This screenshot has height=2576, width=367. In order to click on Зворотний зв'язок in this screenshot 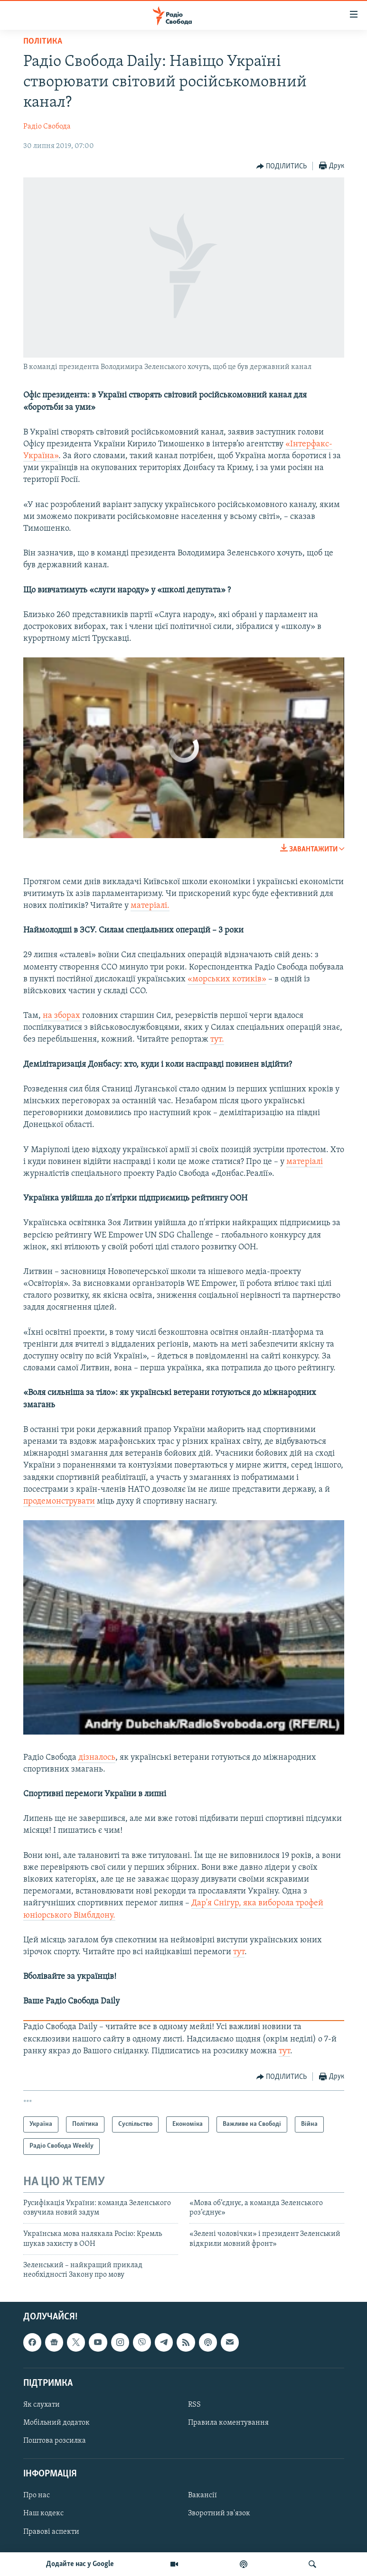, I will do `click(219, 2513)`.